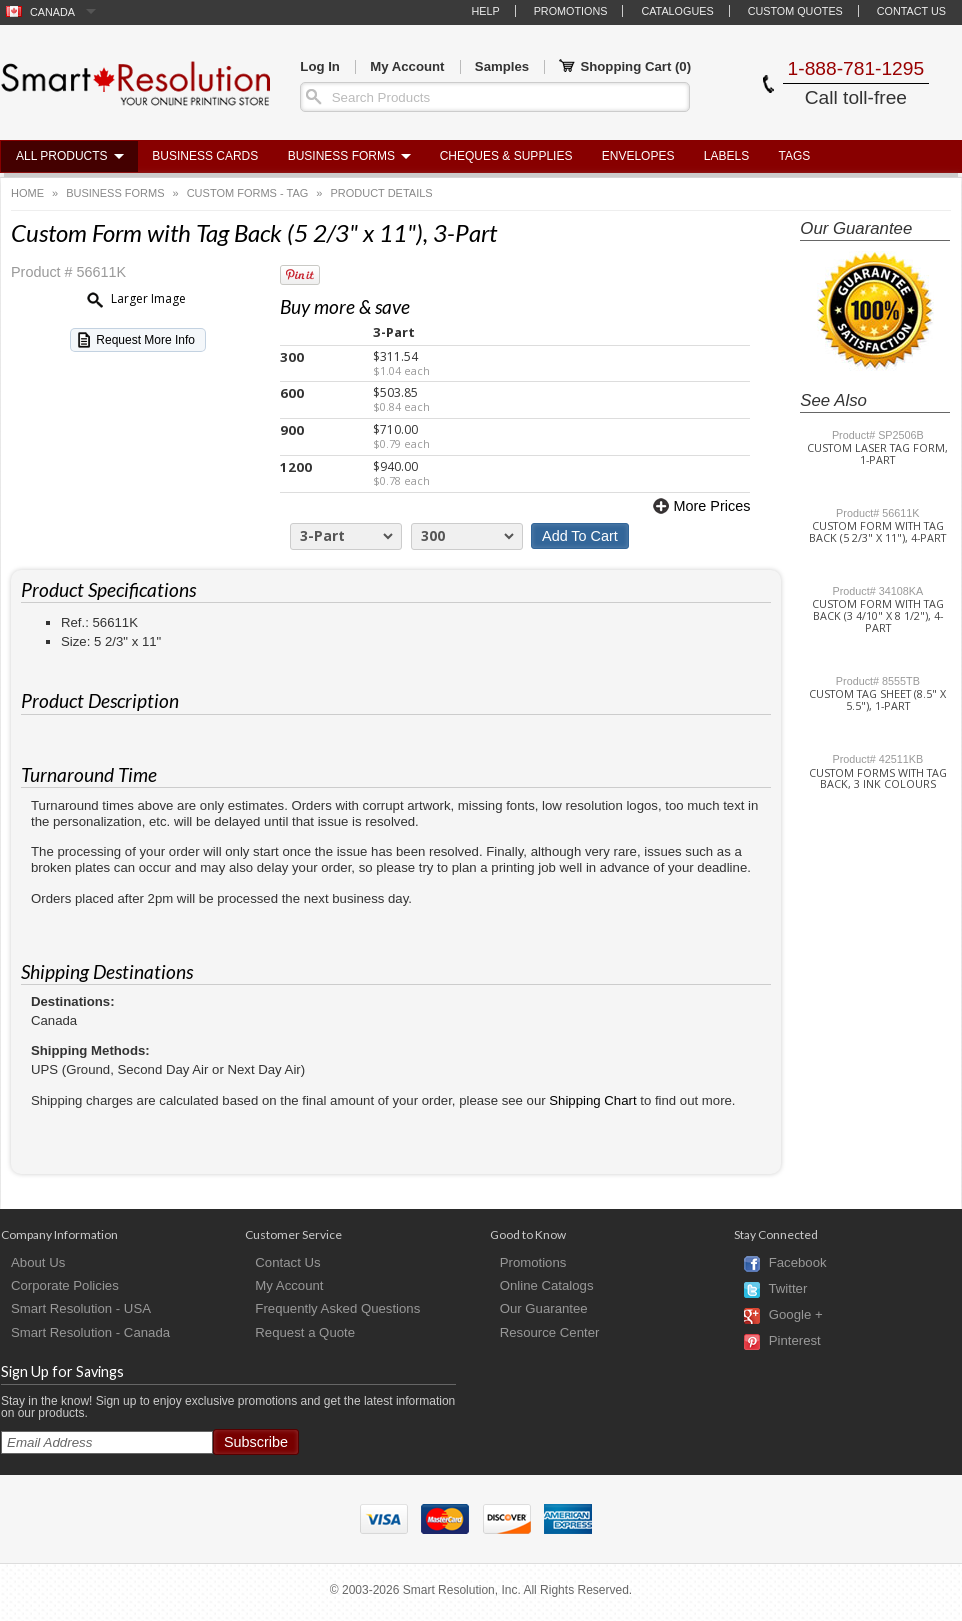 Image resolution: width=962 pixels, height=1621 pixels. What do you see at coordinates (502, 66) in the screenshot?
I see `Samples` at bounding box center [502, 66].